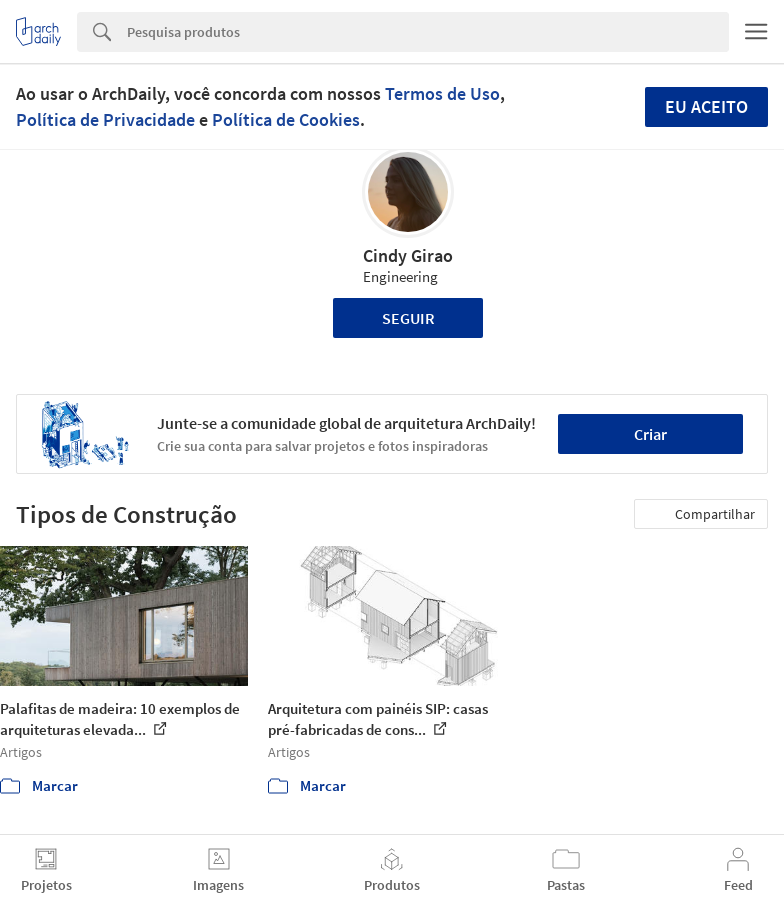 This screenshot has width=784, height=909. Describe the element at coordinates (286, 119) in the screenshot. I see `Política de Cookies` at that location.